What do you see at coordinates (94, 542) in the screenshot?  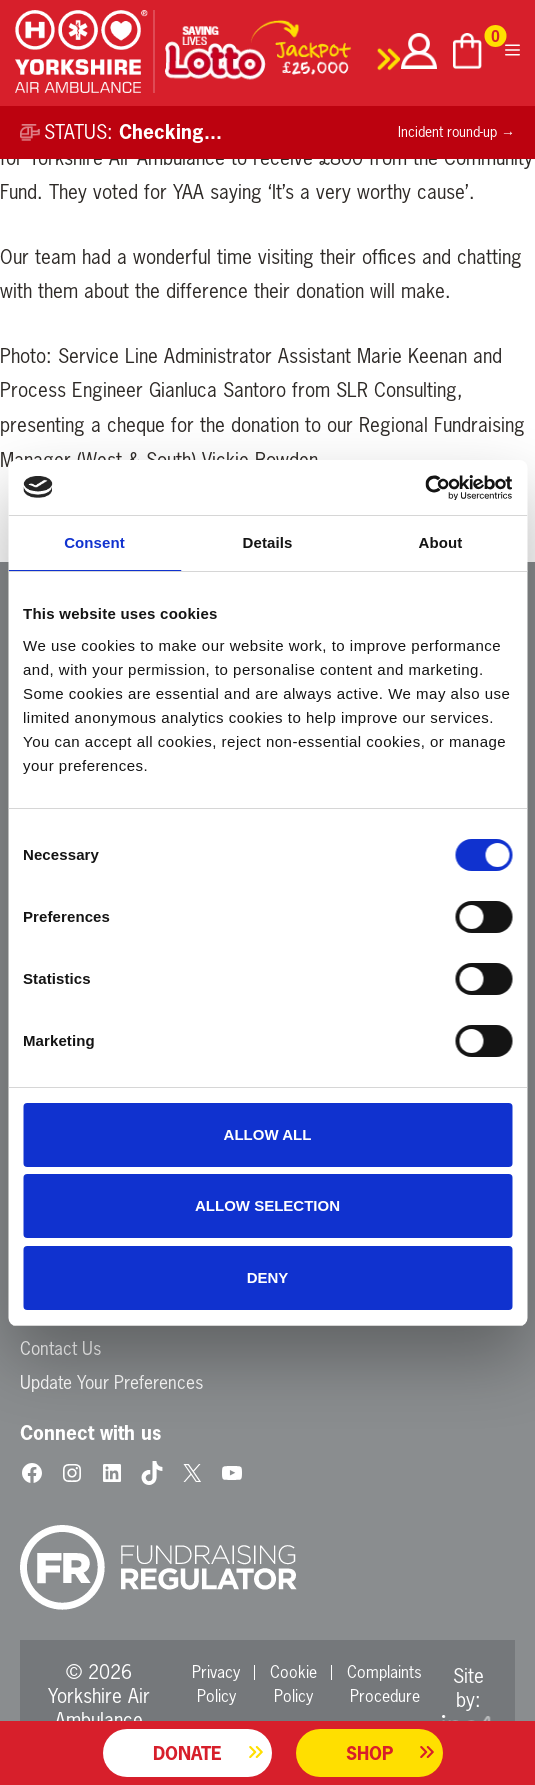 I see `Consent [tab]` at bounding box center [94, 542].